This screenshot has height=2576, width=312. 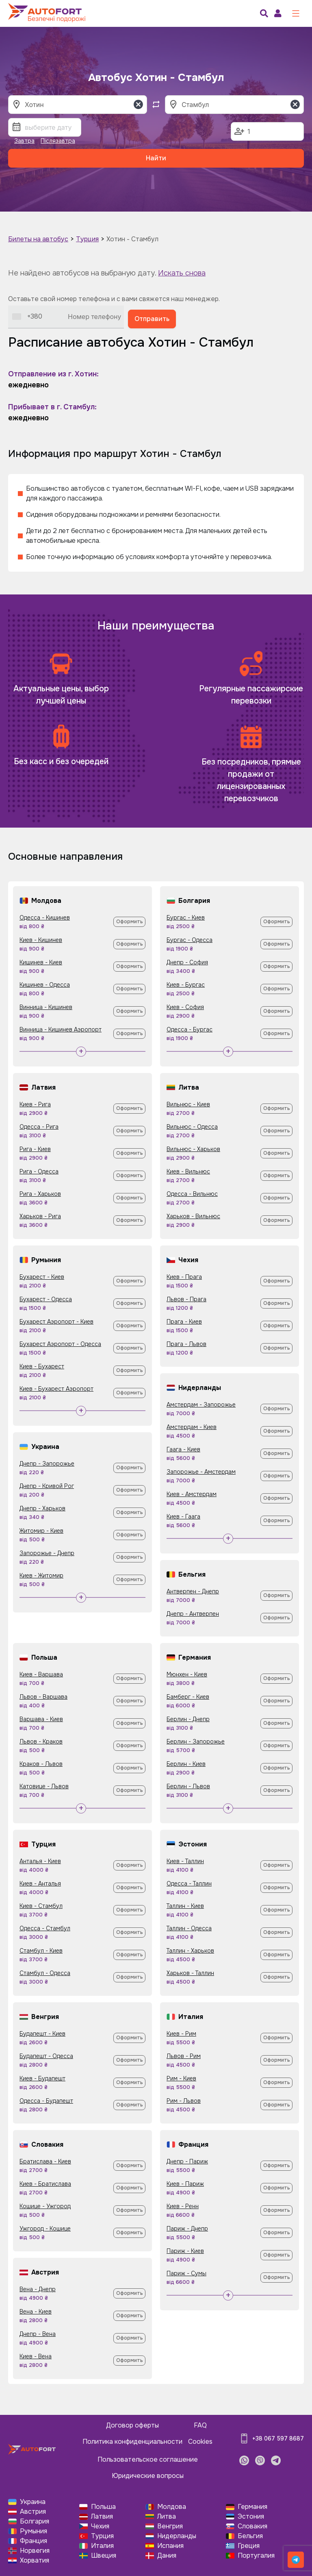 What do you see at coordinates (186, 984) in the screenshot?
I see `Киев - Бургас` at bounding box center [186, 984].